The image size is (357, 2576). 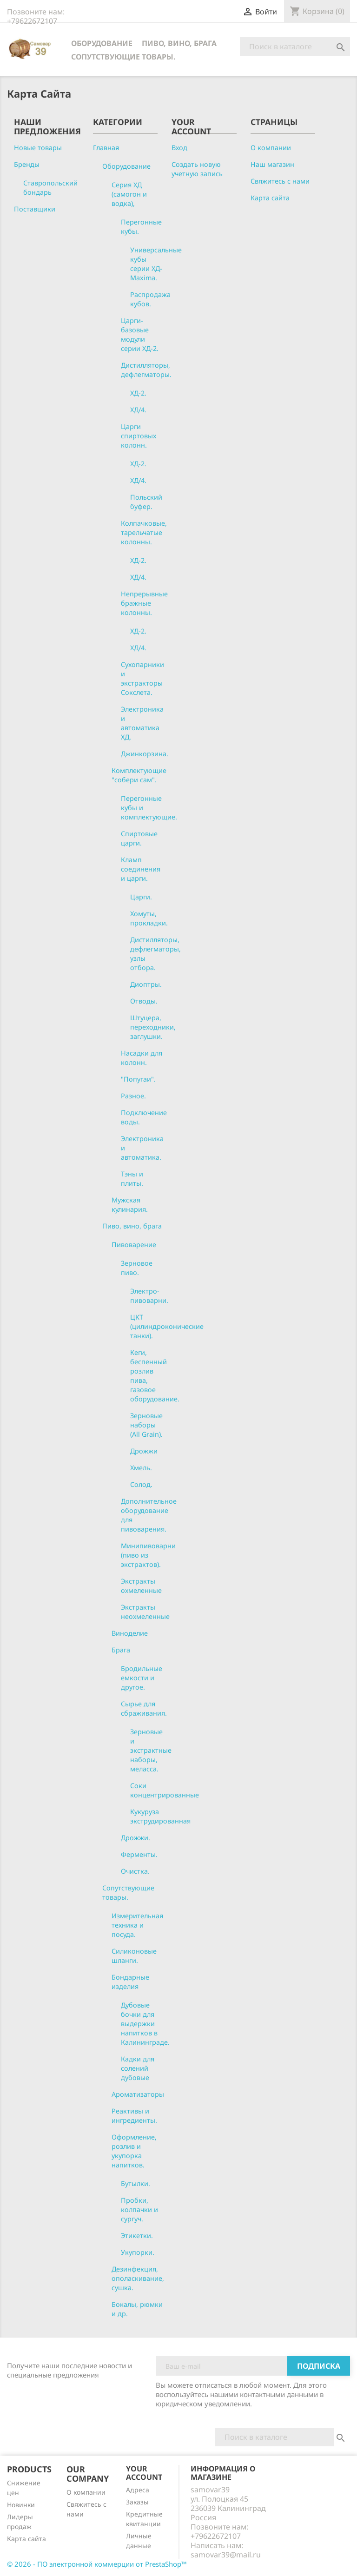 I want to click on Хмель., so click(x=141, y=1467).